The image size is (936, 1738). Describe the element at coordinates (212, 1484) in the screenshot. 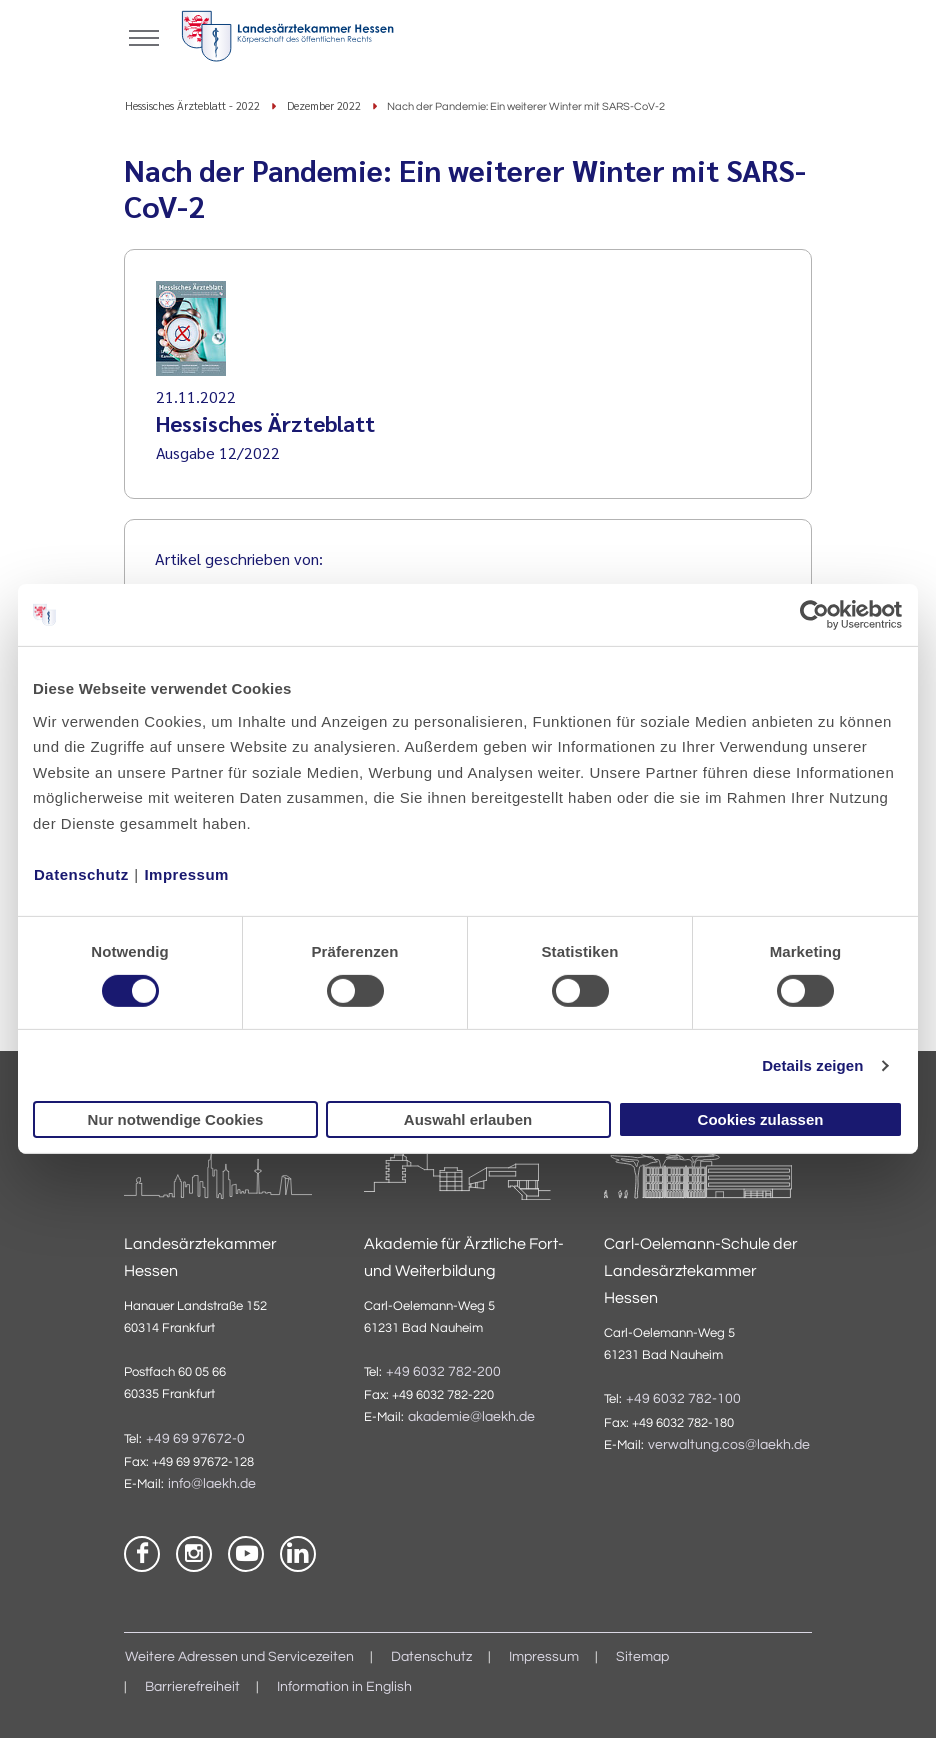

I see `info@laekh.de` at that location.